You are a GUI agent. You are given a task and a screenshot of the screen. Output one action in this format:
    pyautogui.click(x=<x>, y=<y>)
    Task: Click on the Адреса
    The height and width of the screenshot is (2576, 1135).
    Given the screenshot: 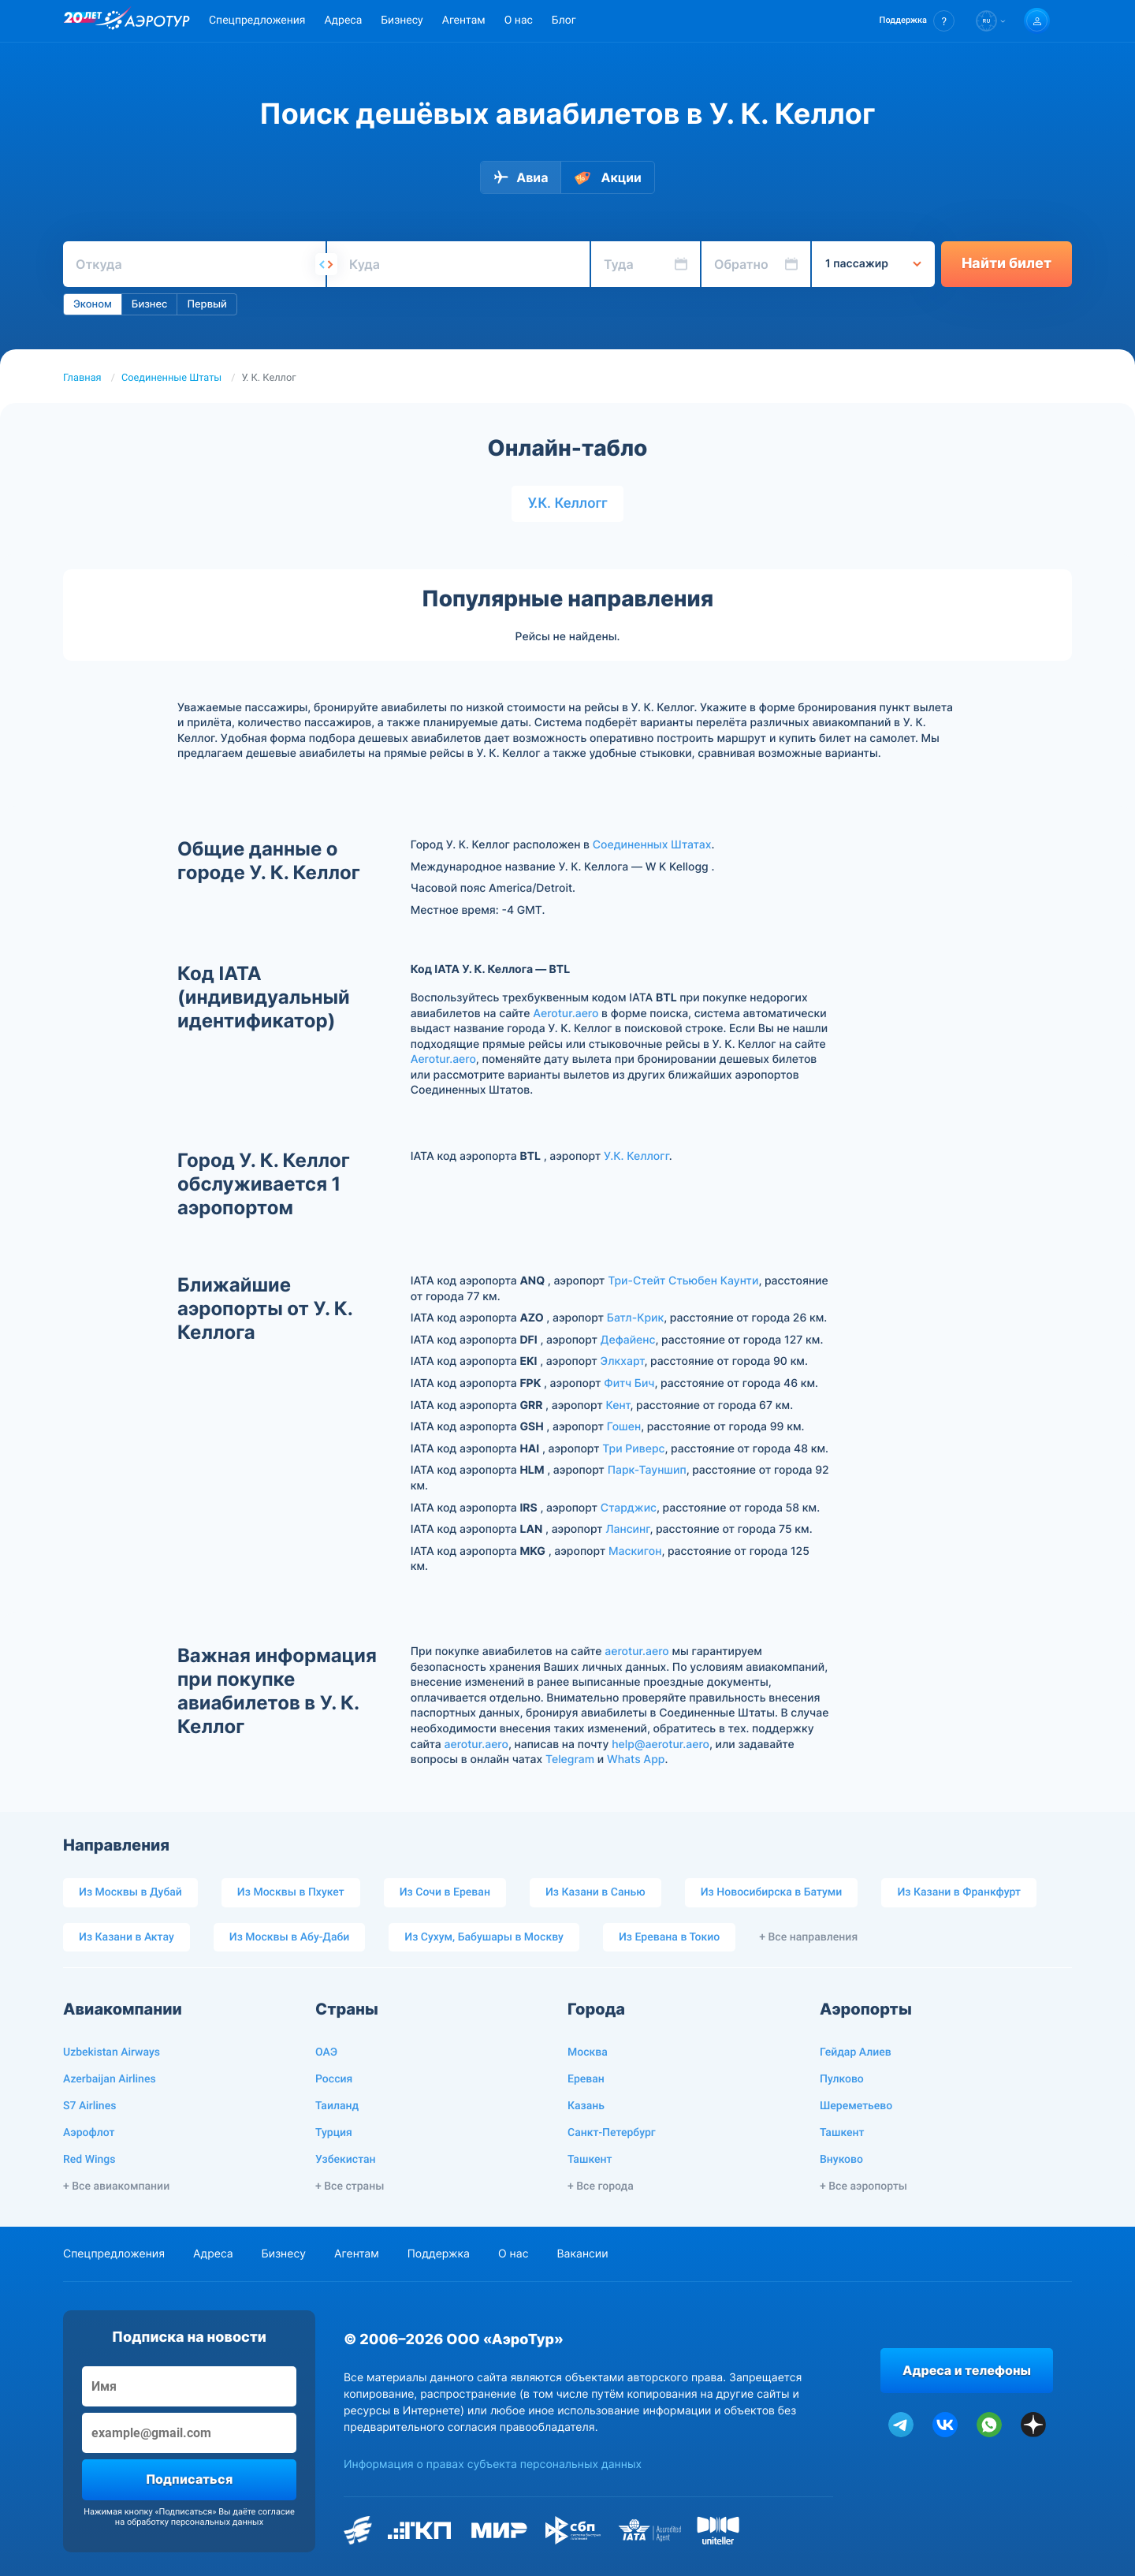 What is the action you would take?
    pyautogui.click(x=343, y=20)
    